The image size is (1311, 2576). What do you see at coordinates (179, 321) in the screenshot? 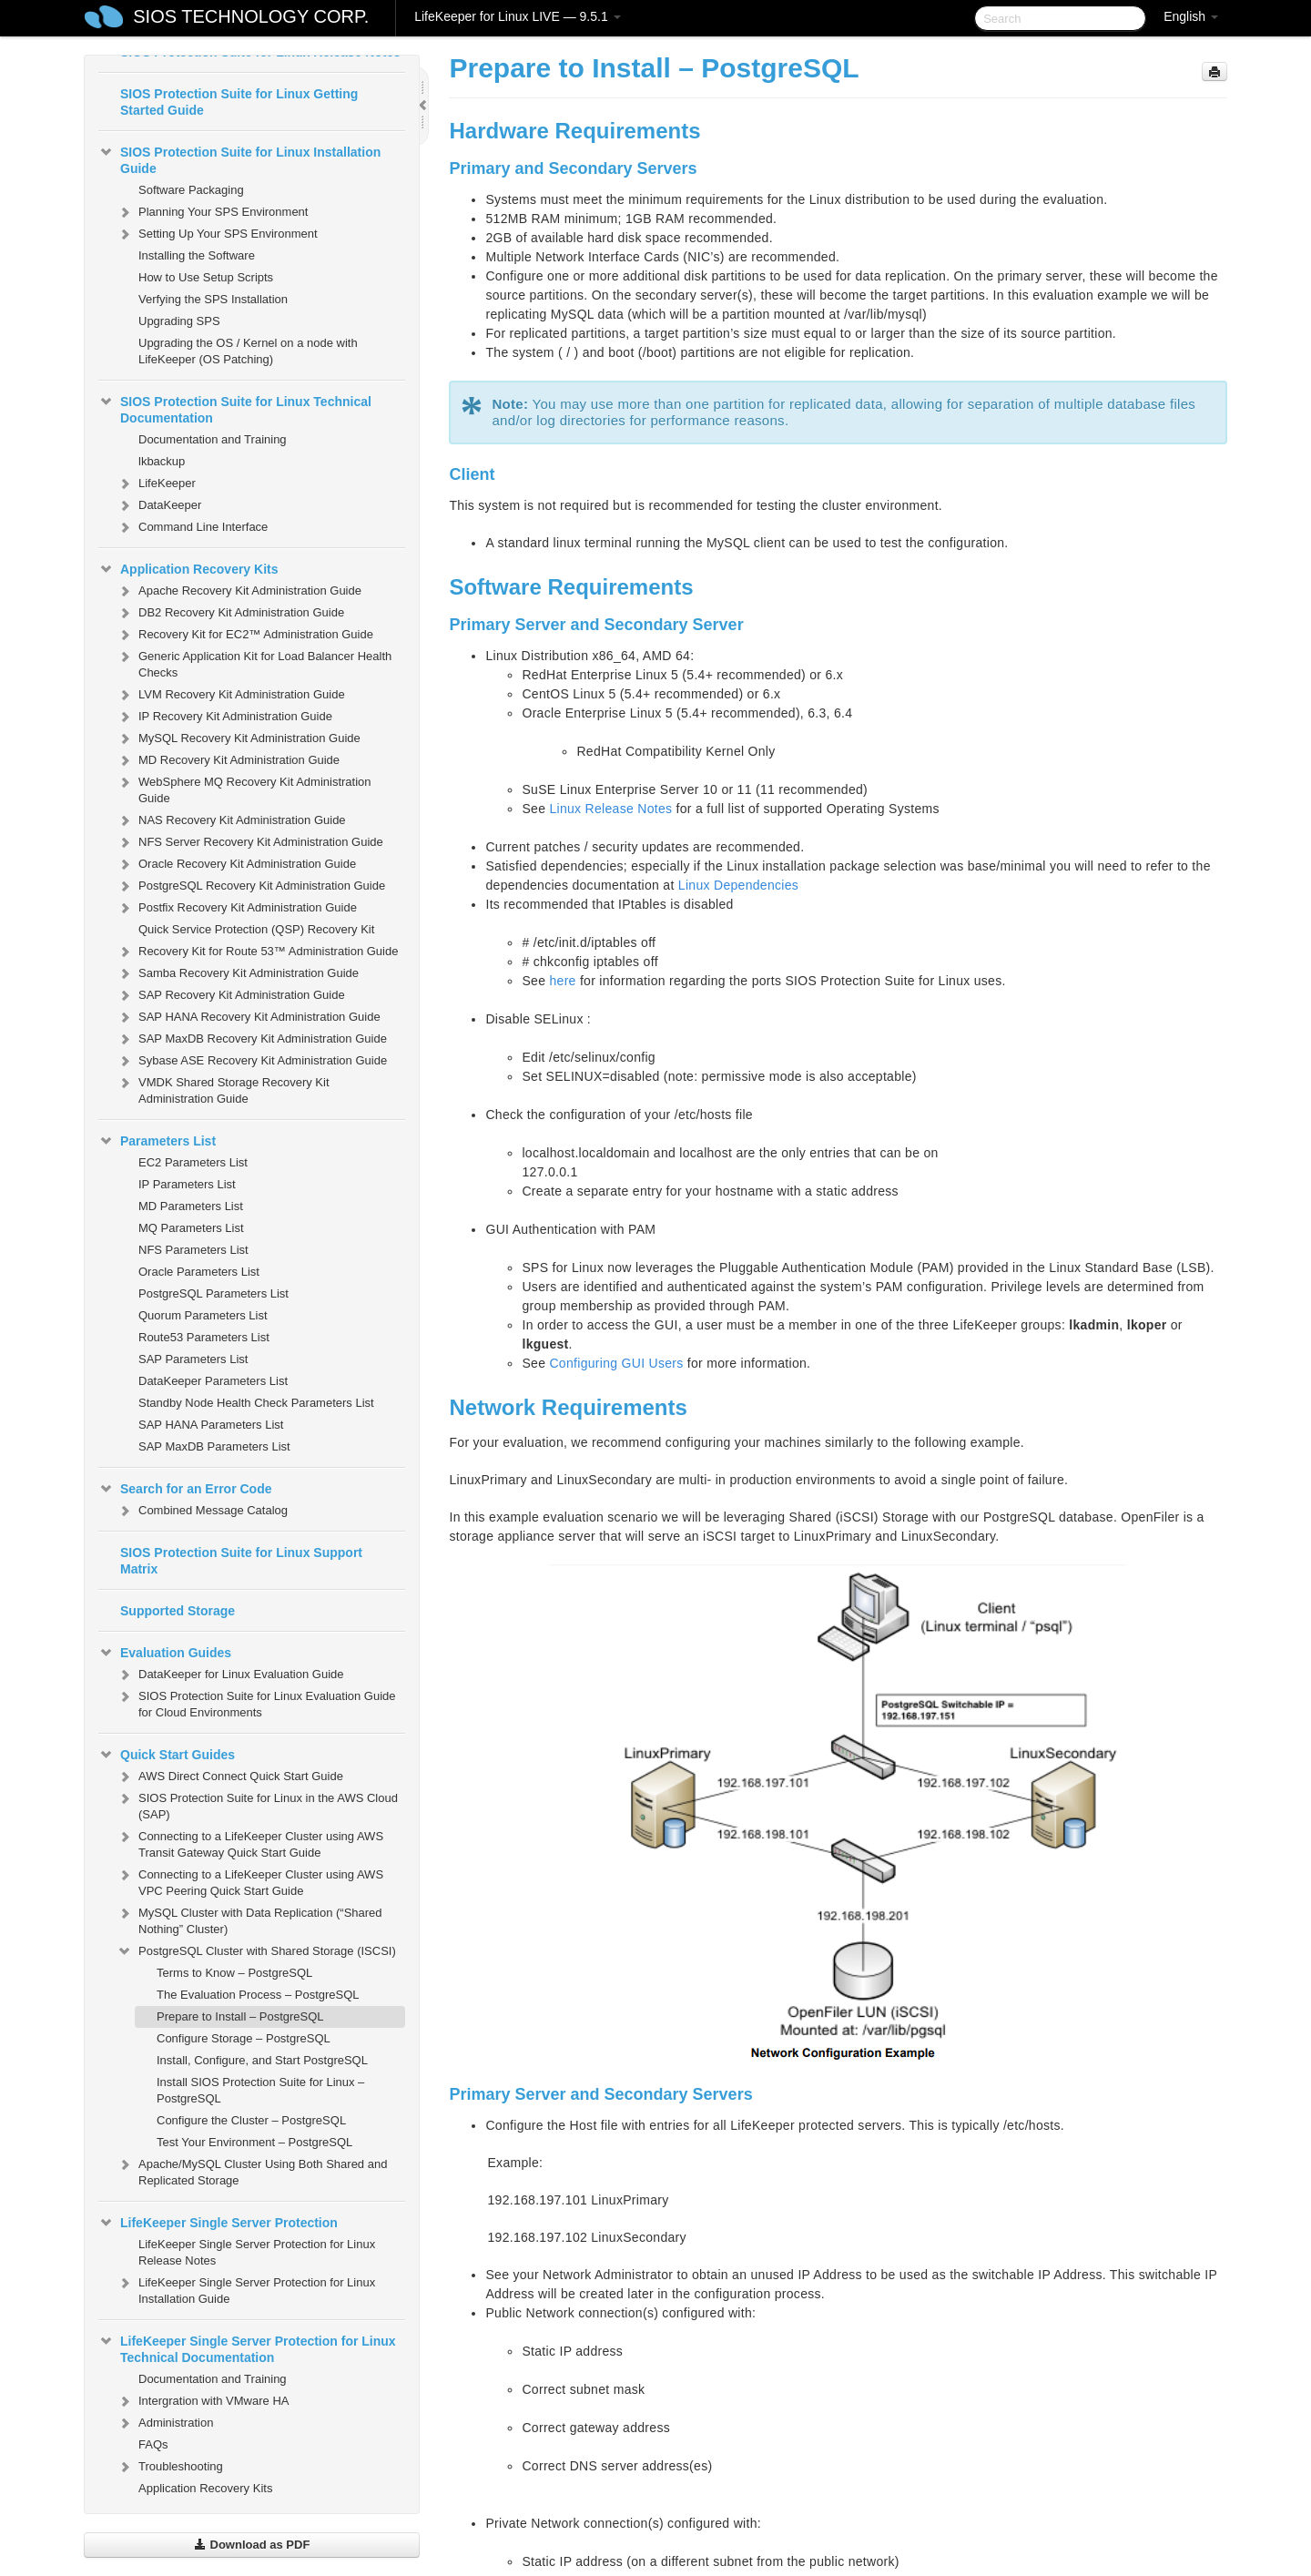
I see `Upgrading SPS` at bounding box center [179, 321].